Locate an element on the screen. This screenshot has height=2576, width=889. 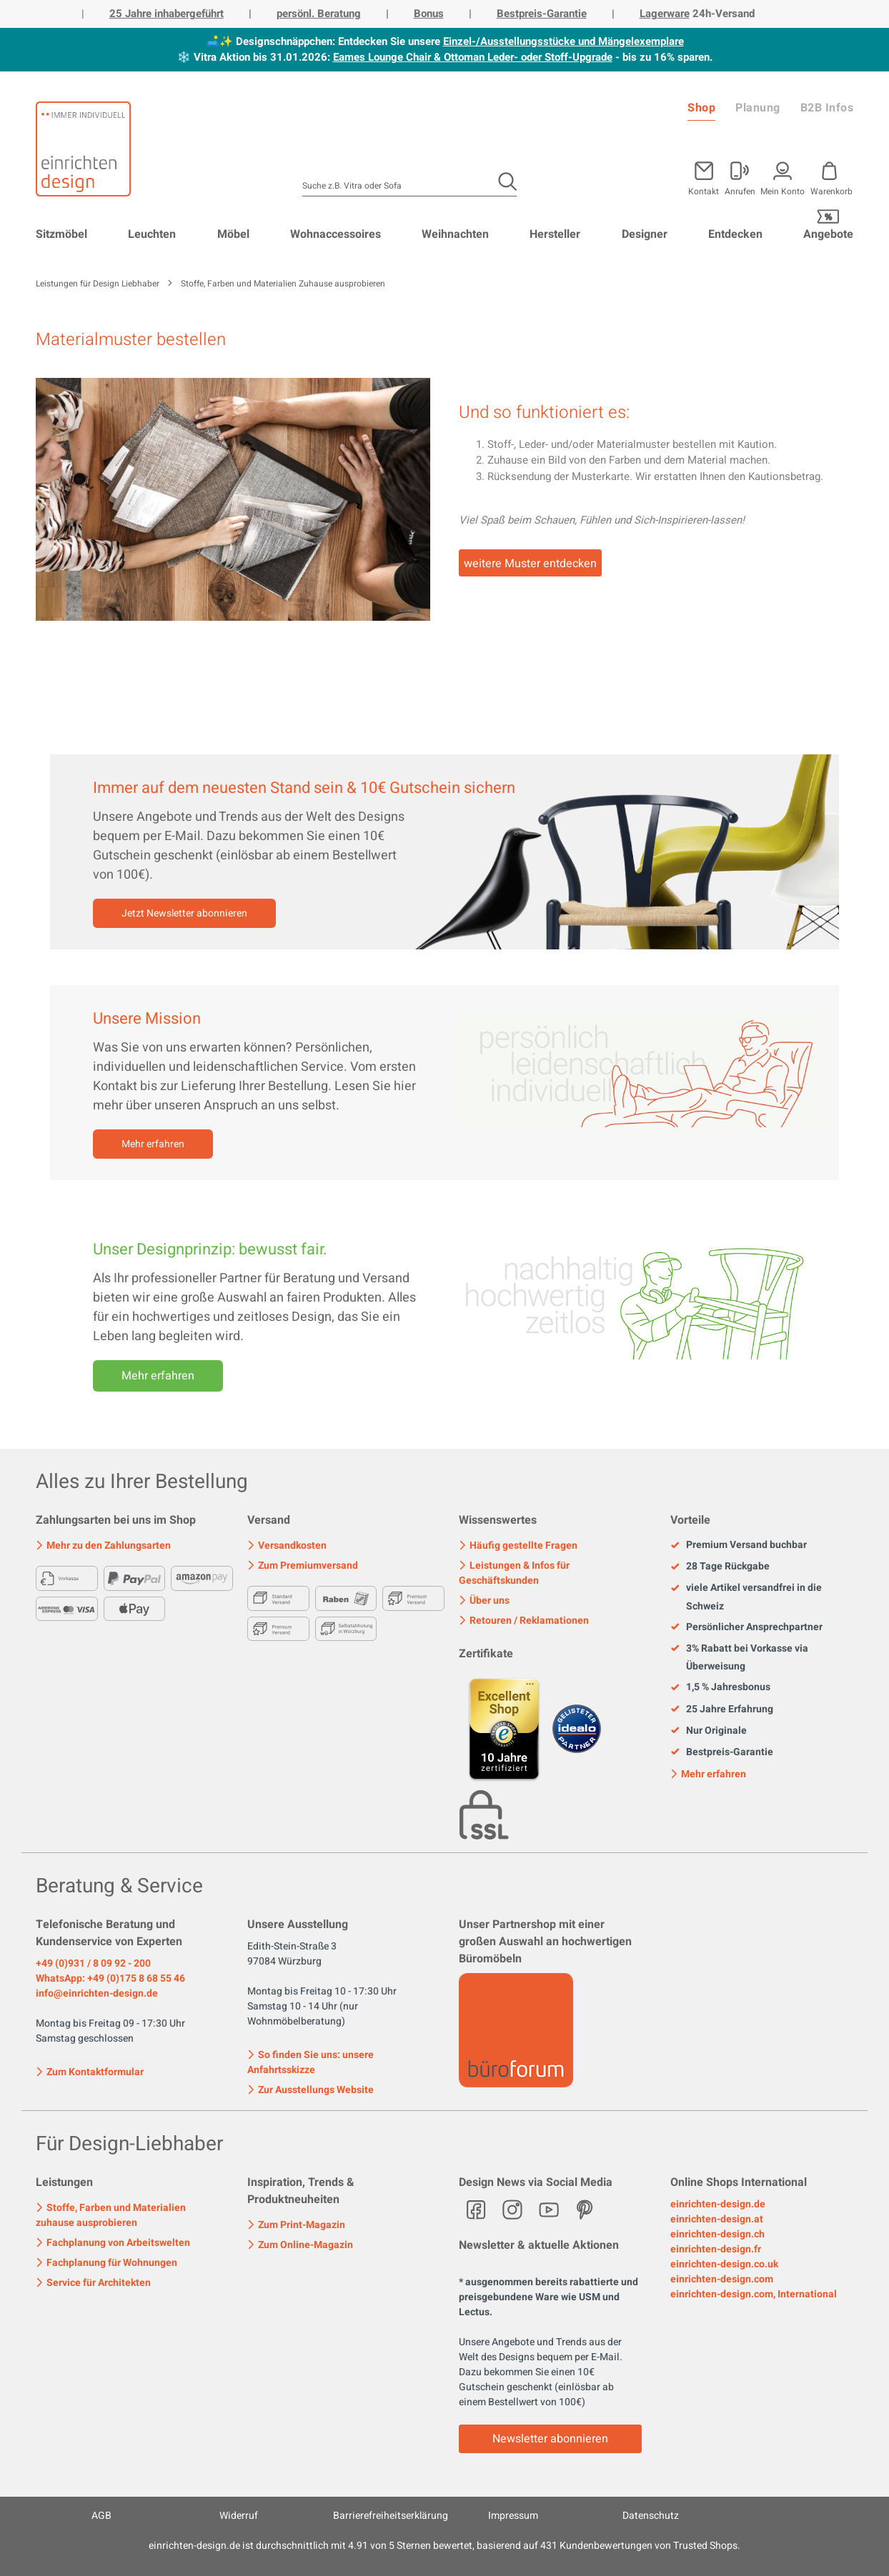
[Mein Konto] is located at coordinates (740, 175).